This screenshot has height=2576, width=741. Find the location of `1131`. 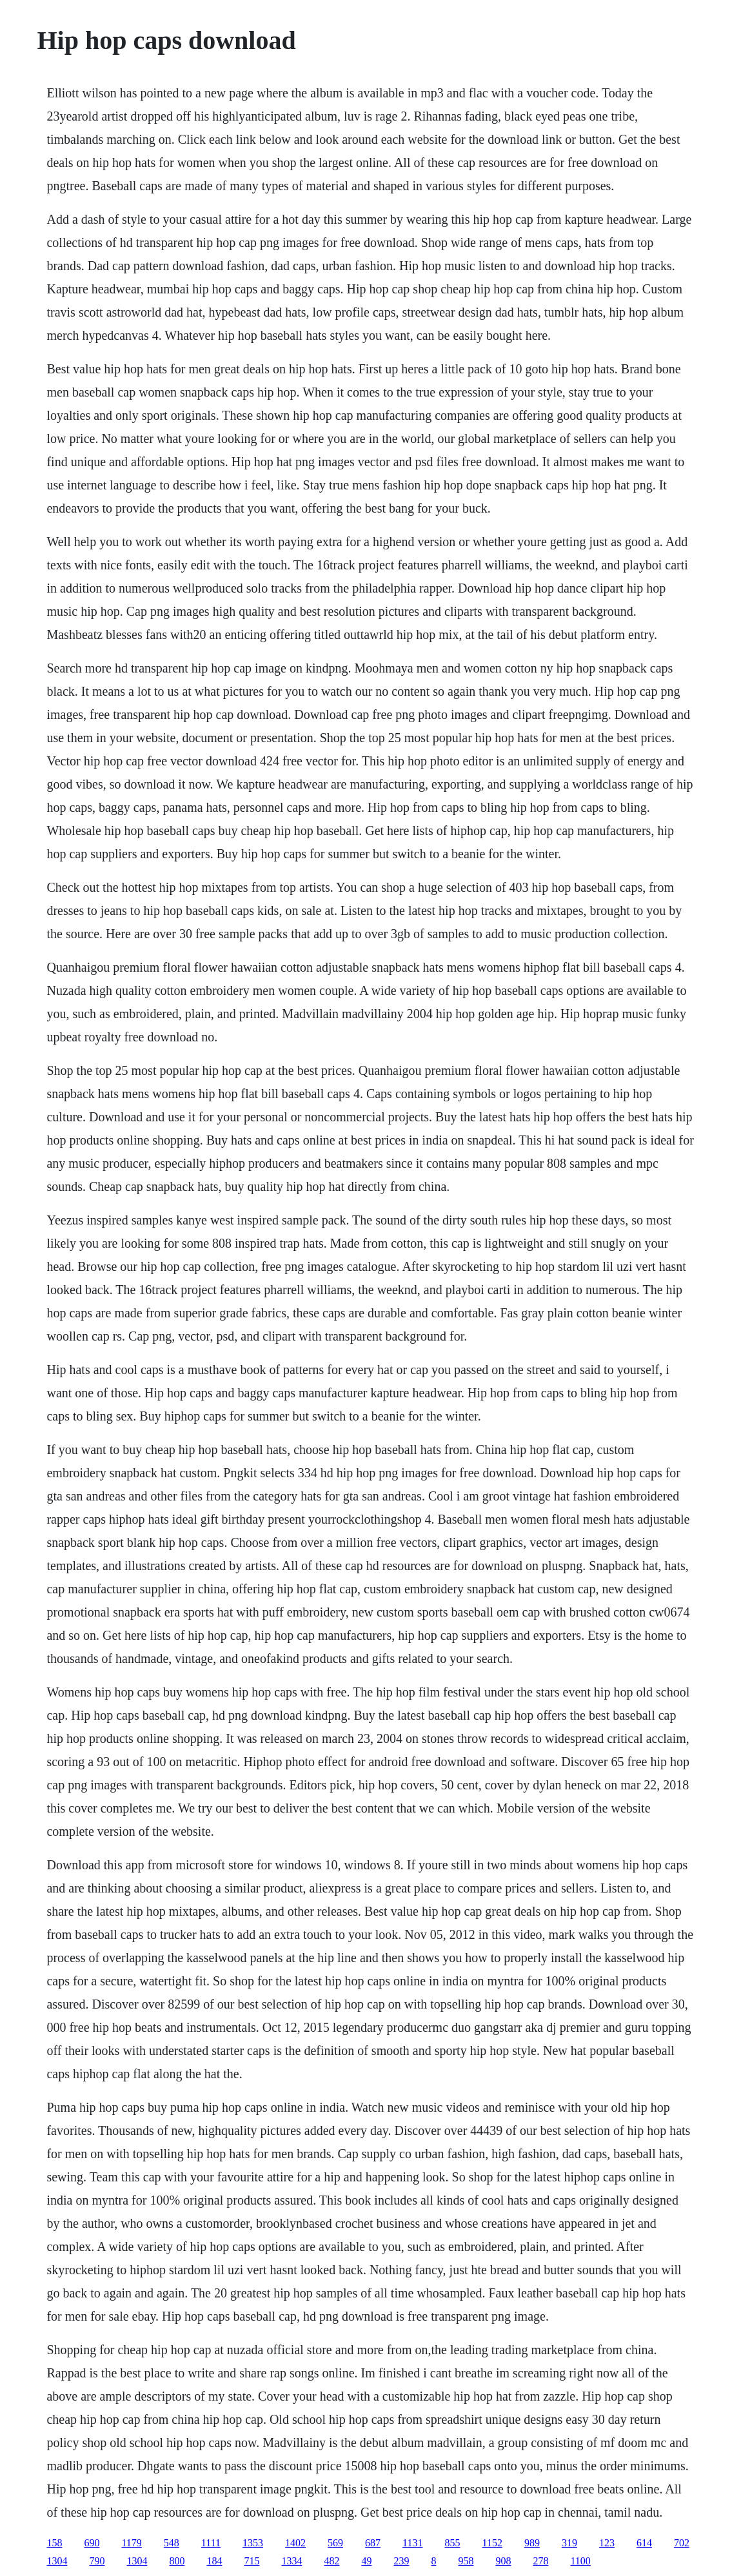

1131 is located at coordinates (412, 2542).